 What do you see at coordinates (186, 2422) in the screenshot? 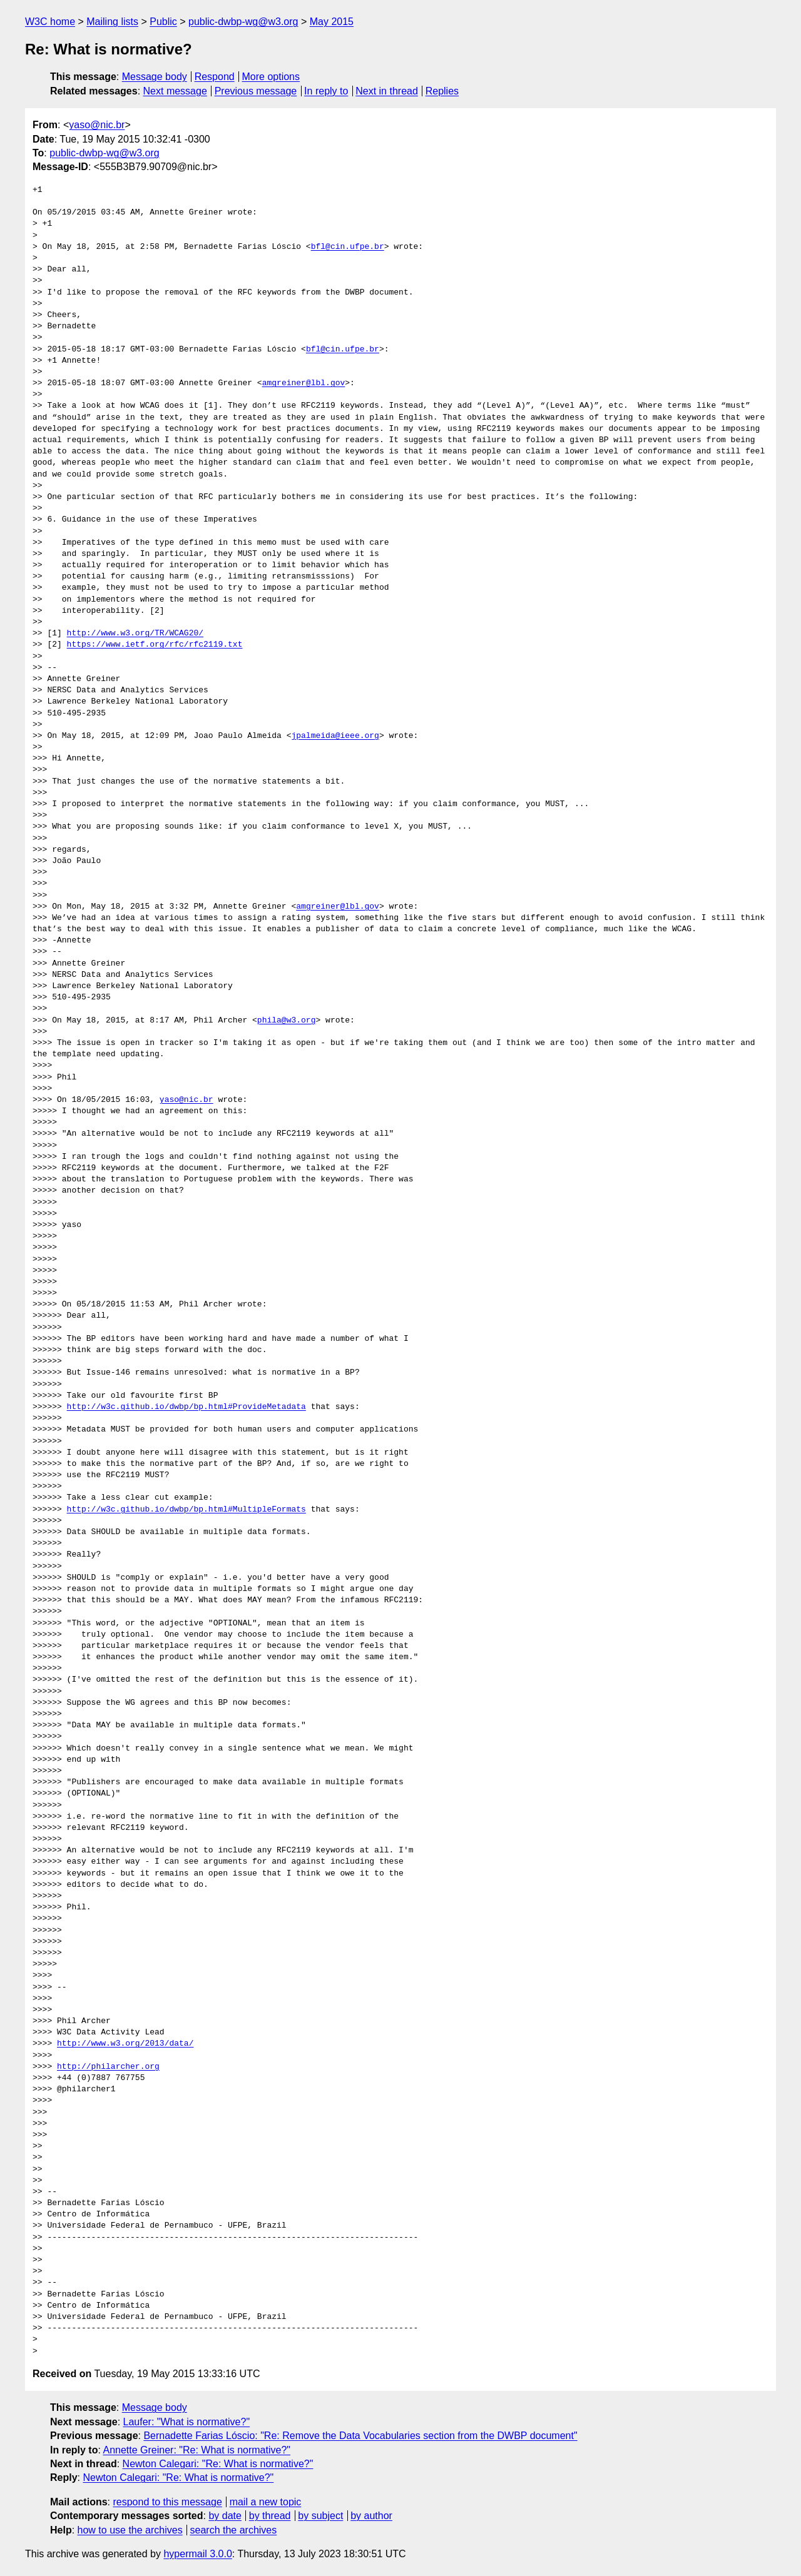
I see `Laufer: "What is normative?"` at bounding box center [186, 2422].